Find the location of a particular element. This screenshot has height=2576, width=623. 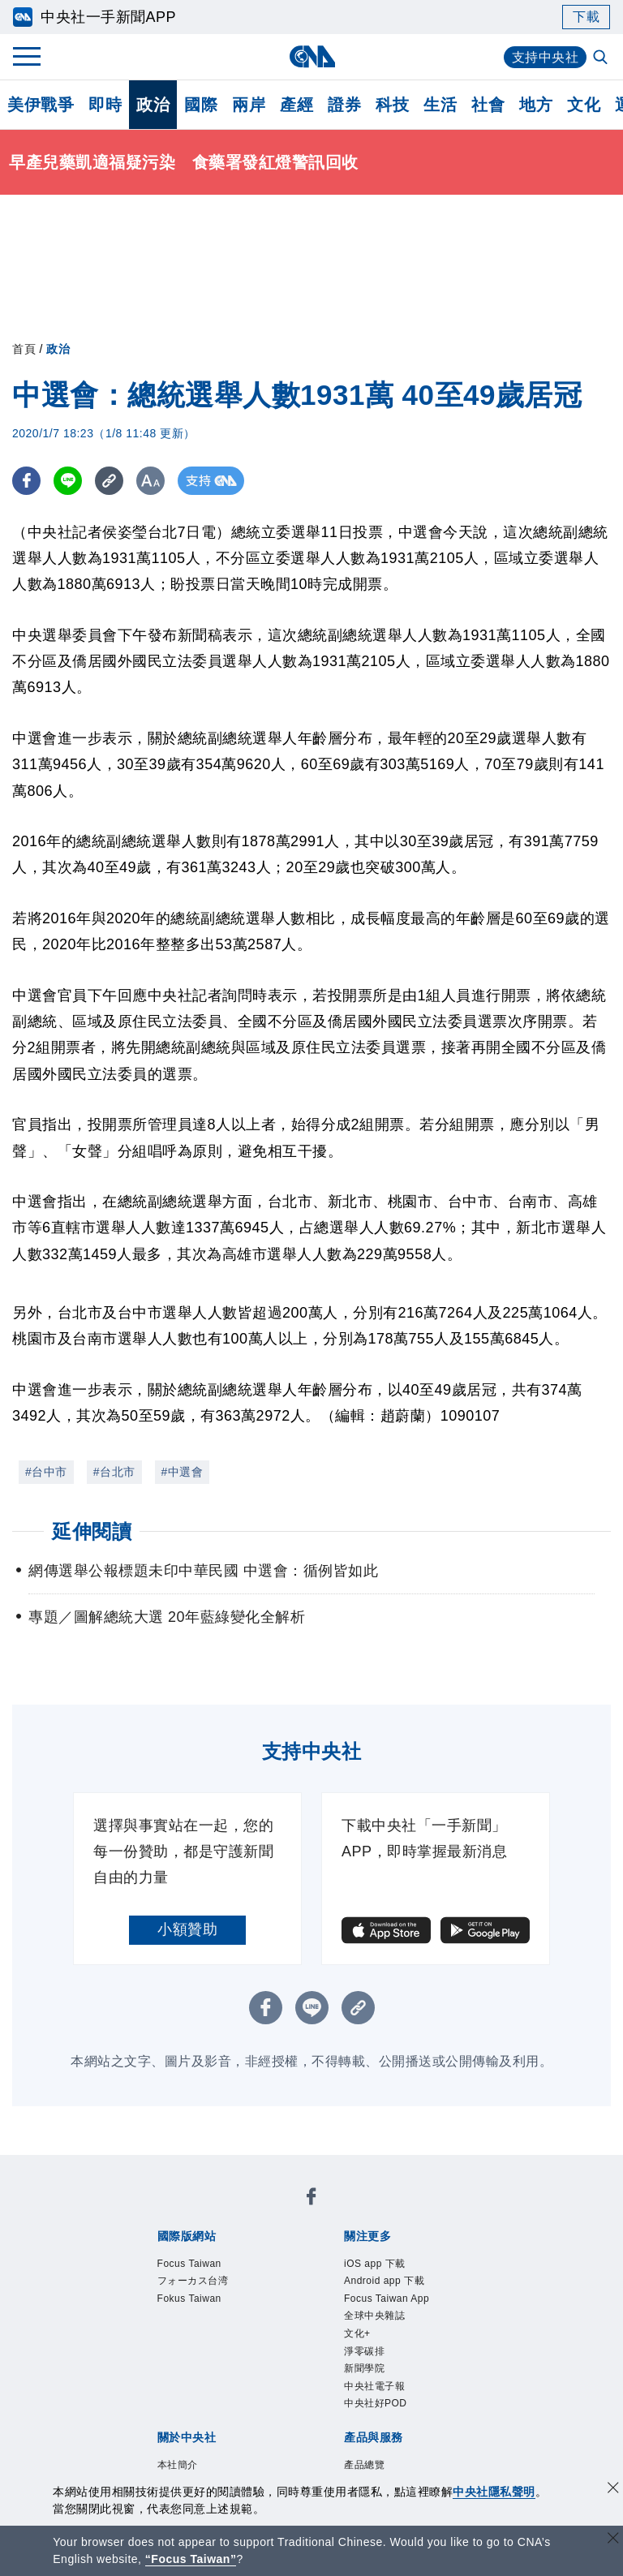

科技 is located at coordinates (392, 105).